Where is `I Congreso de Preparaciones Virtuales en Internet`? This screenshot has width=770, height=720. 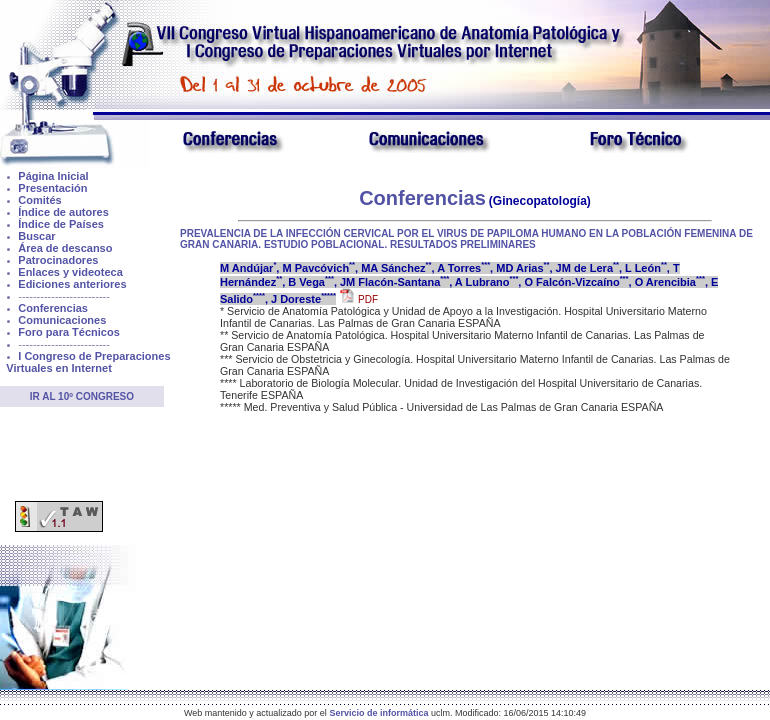 I Congreso de Preparaciones Virtuales en Internet is located at coordinates (88, 362).